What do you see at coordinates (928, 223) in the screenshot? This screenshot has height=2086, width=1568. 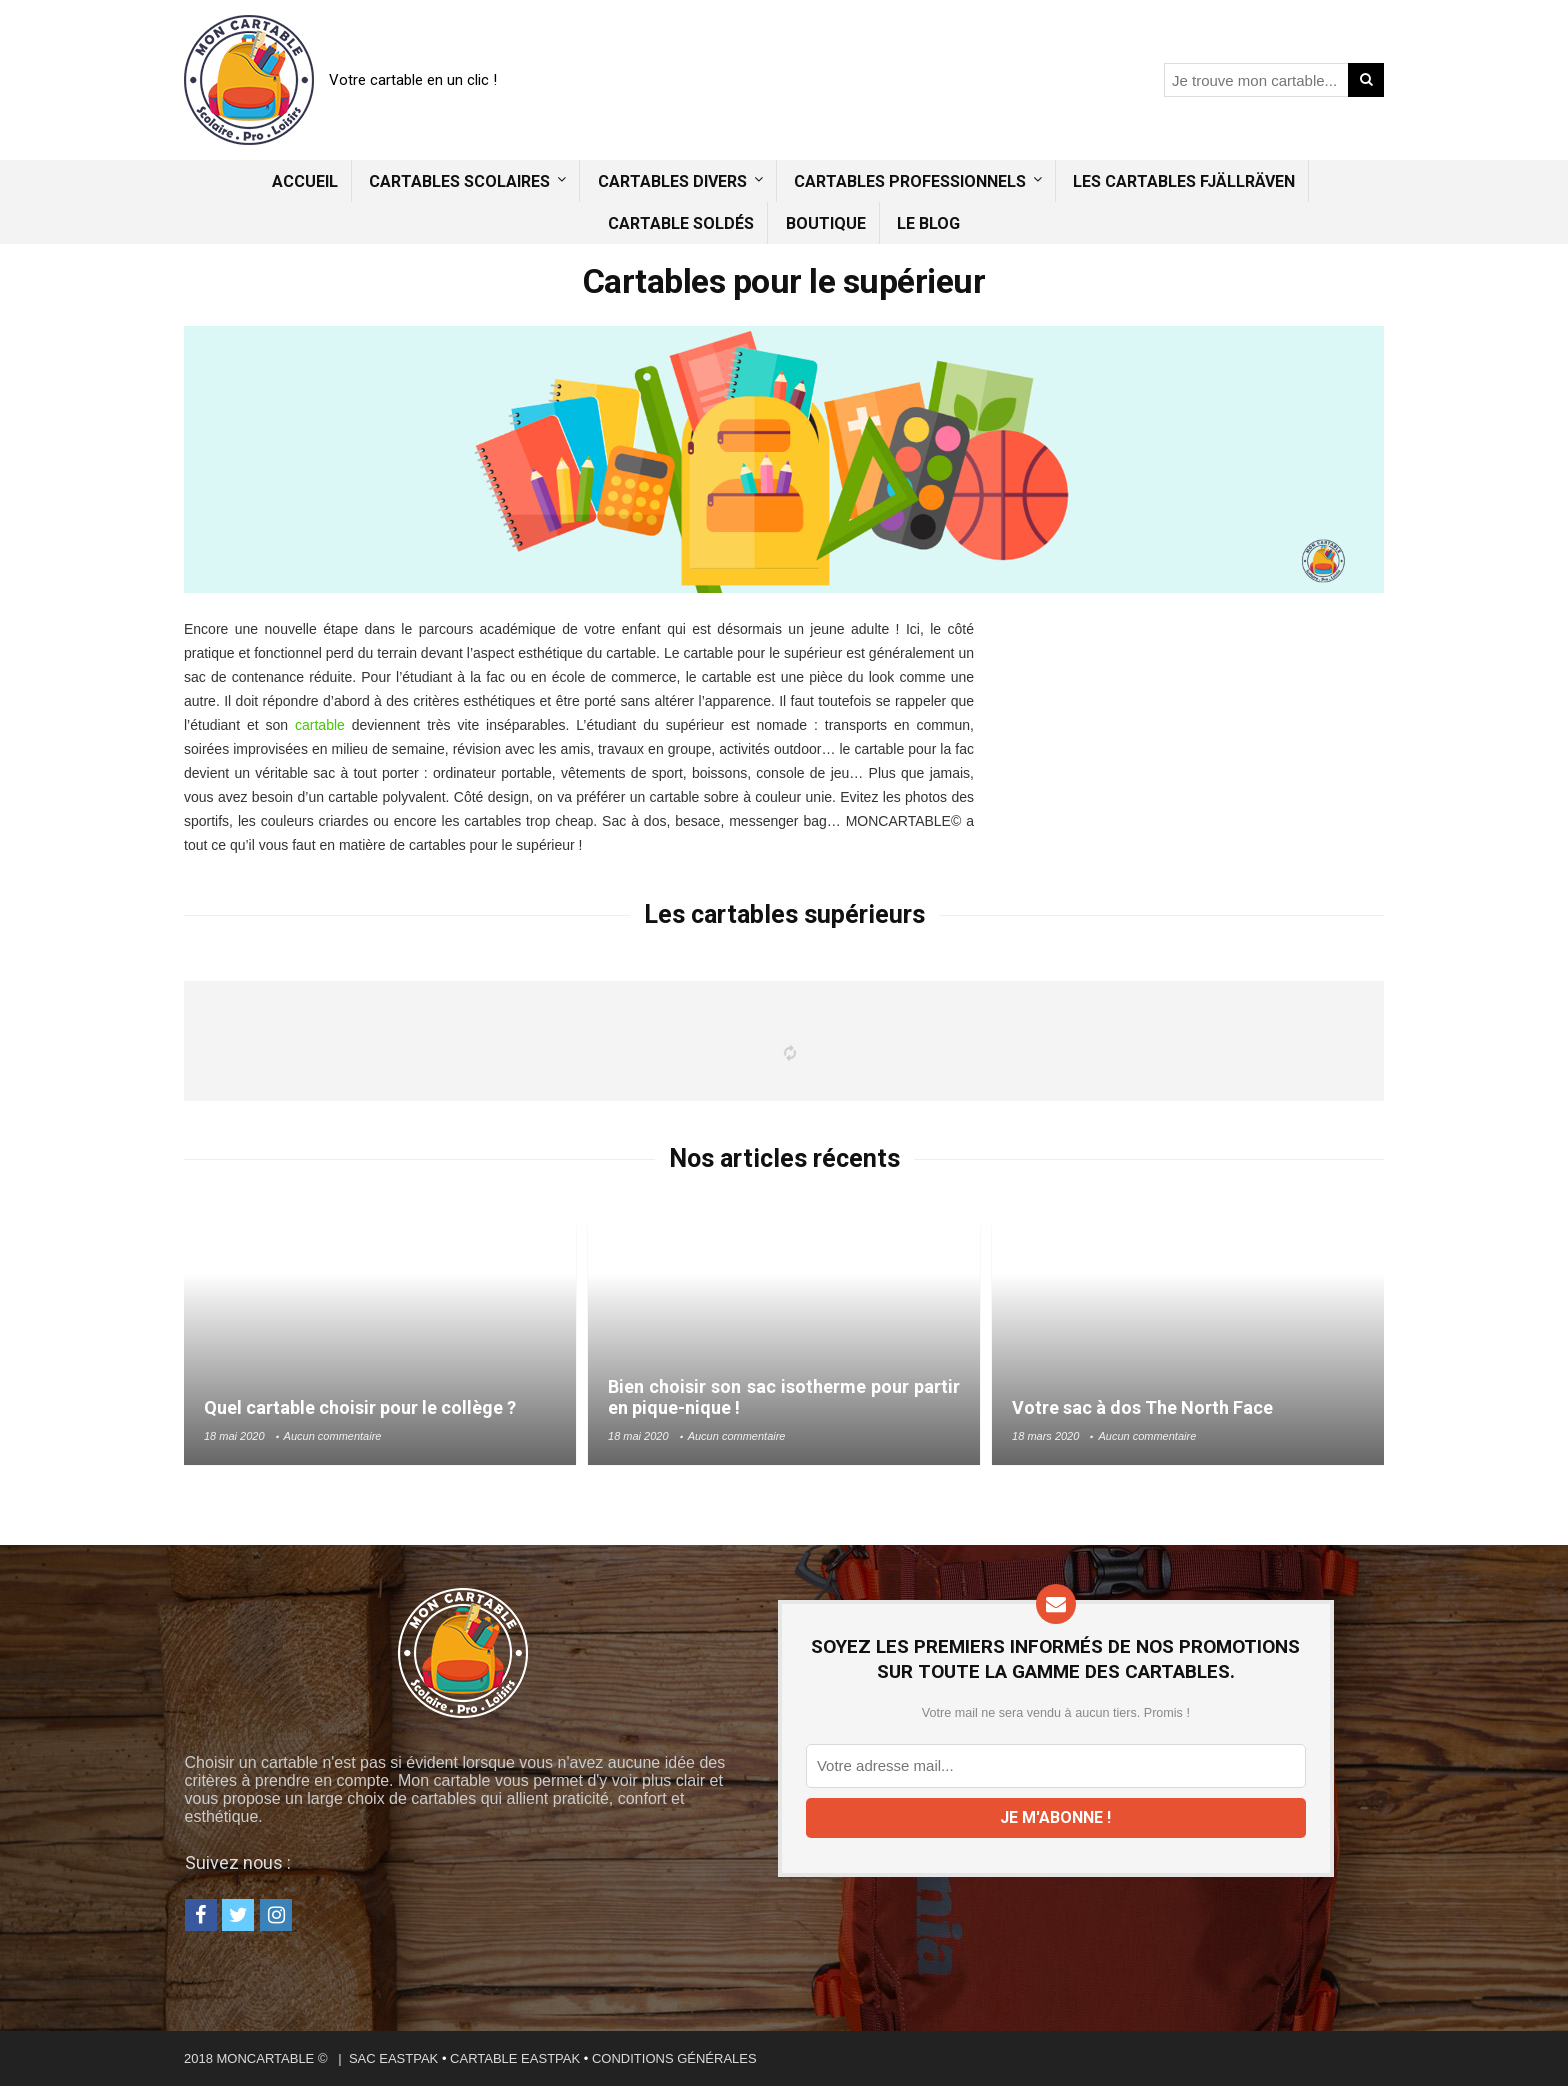 I see `Le blog` at bounding box center [928, 223].